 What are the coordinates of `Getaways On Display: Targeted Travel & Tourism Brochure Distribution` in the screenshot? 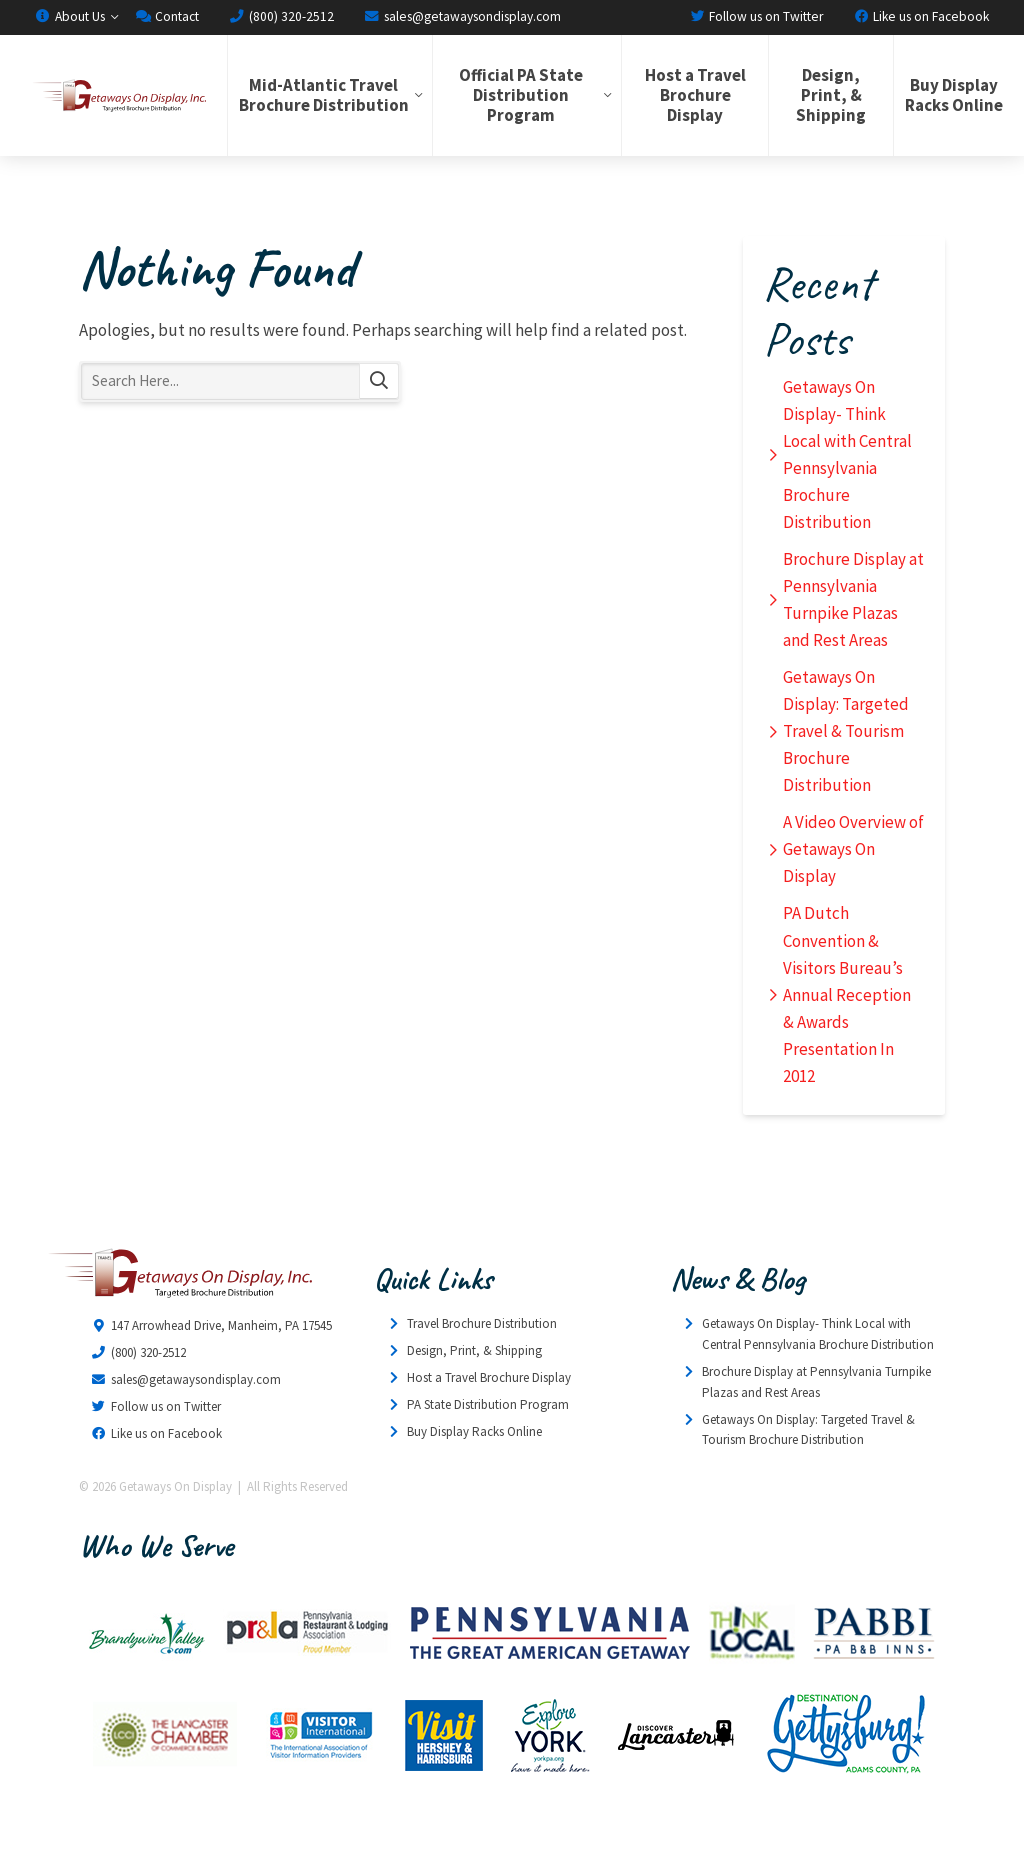 It's located at (846, 731).